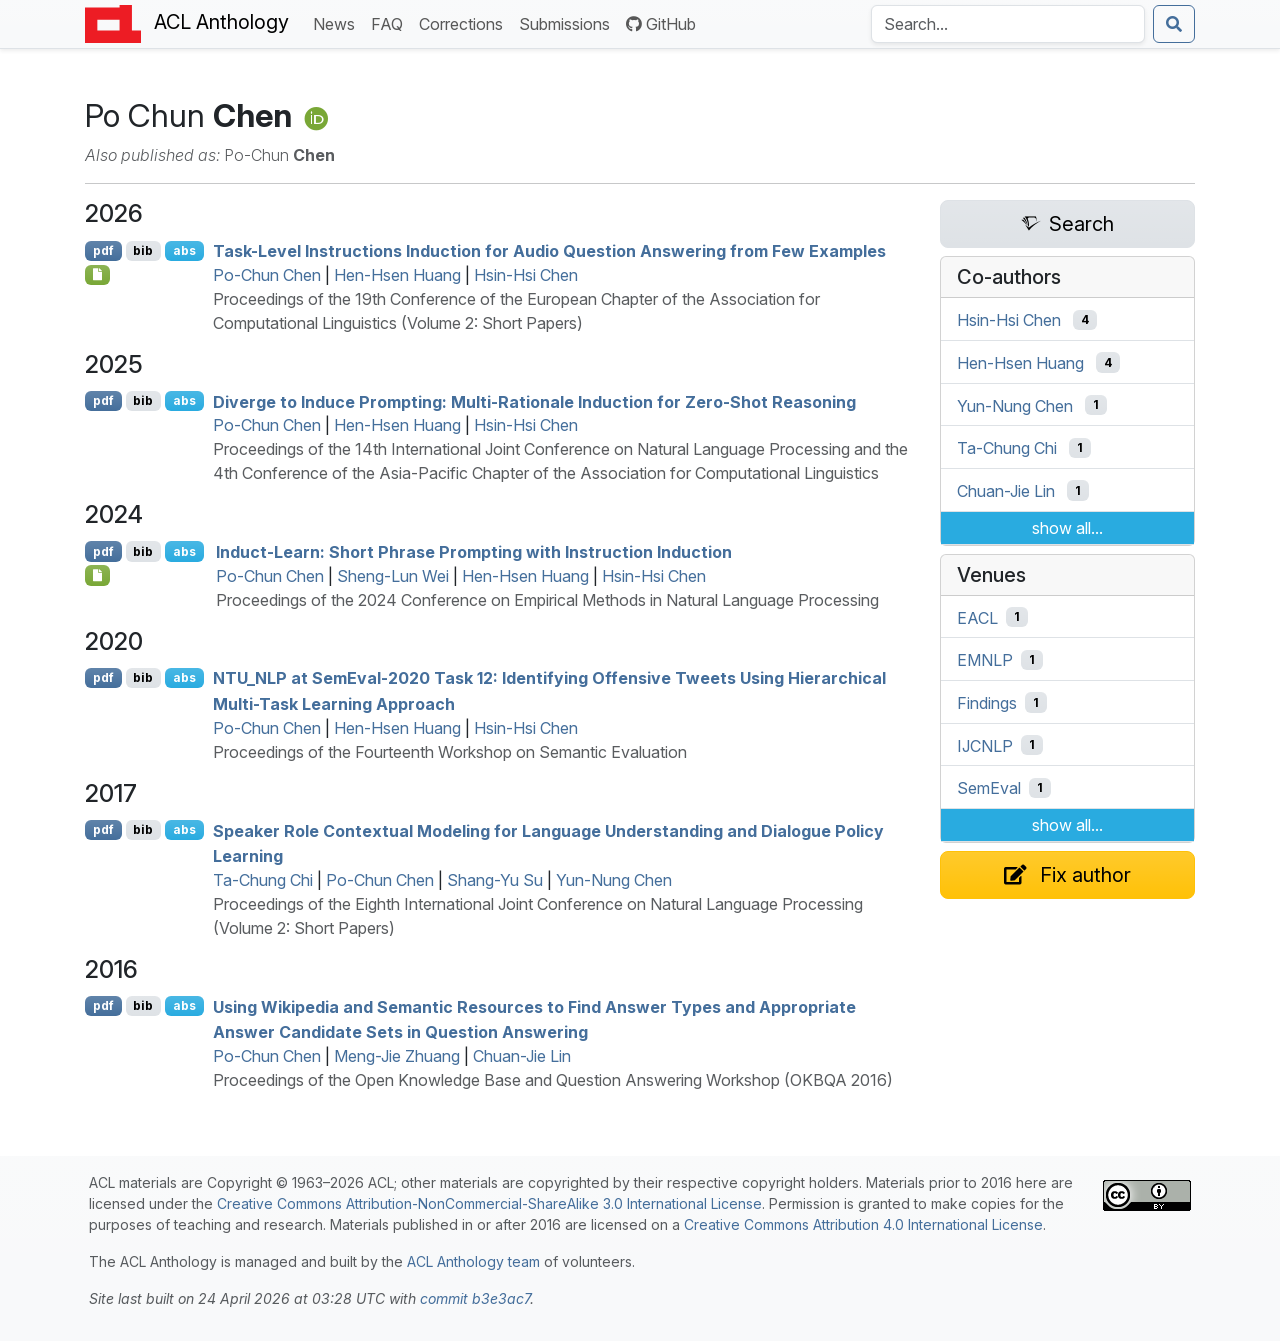 Image resolution: width=1280 pixels, height=1341 pixels. What do you see at coordinates (1008, 24) in the screenshot?
I see `[Search the Anthology]` at bounding box center [1008, 24].